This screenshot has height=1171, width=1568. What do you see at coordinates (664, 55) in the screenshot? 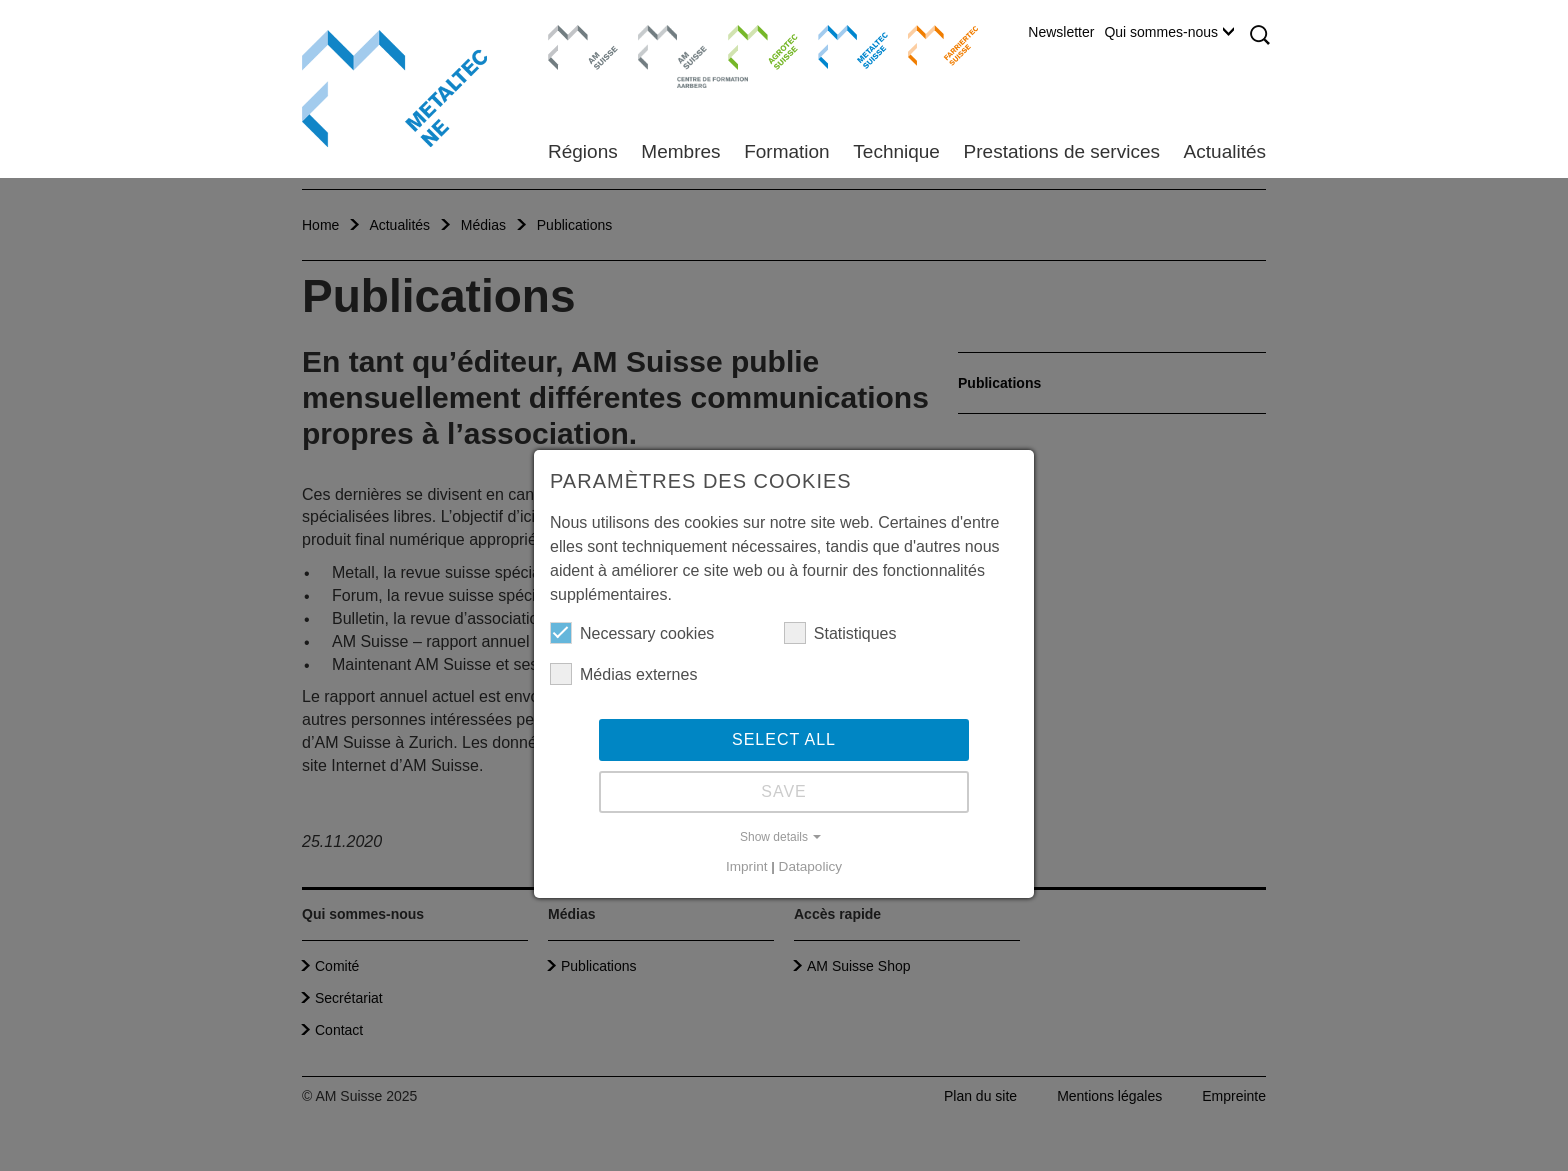
I see `Centre de formation Aarberg` at bounding box center [664, 55].